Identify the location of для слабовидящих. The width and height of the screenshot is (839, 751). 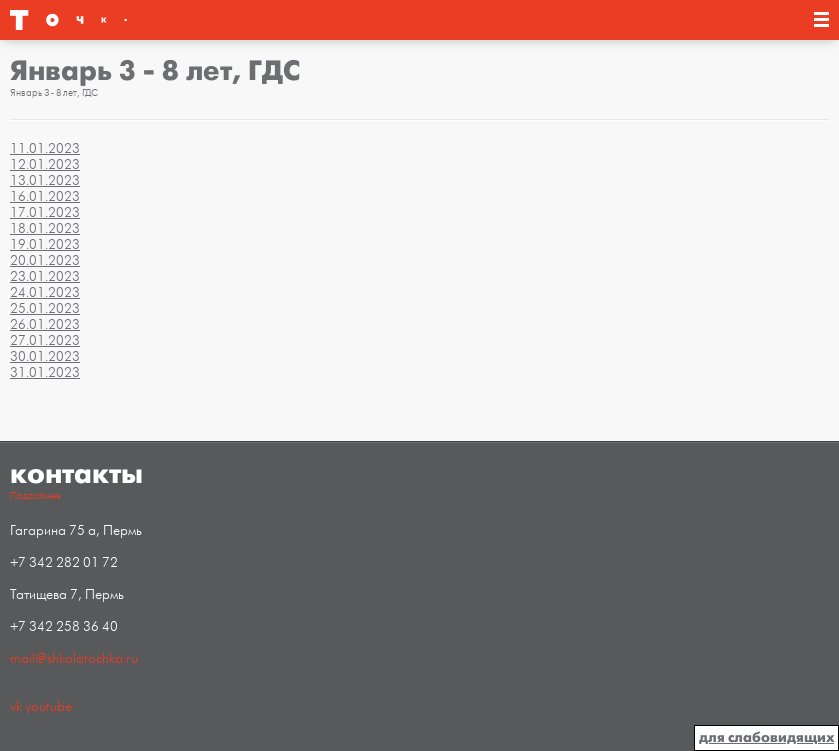
(766, 737).